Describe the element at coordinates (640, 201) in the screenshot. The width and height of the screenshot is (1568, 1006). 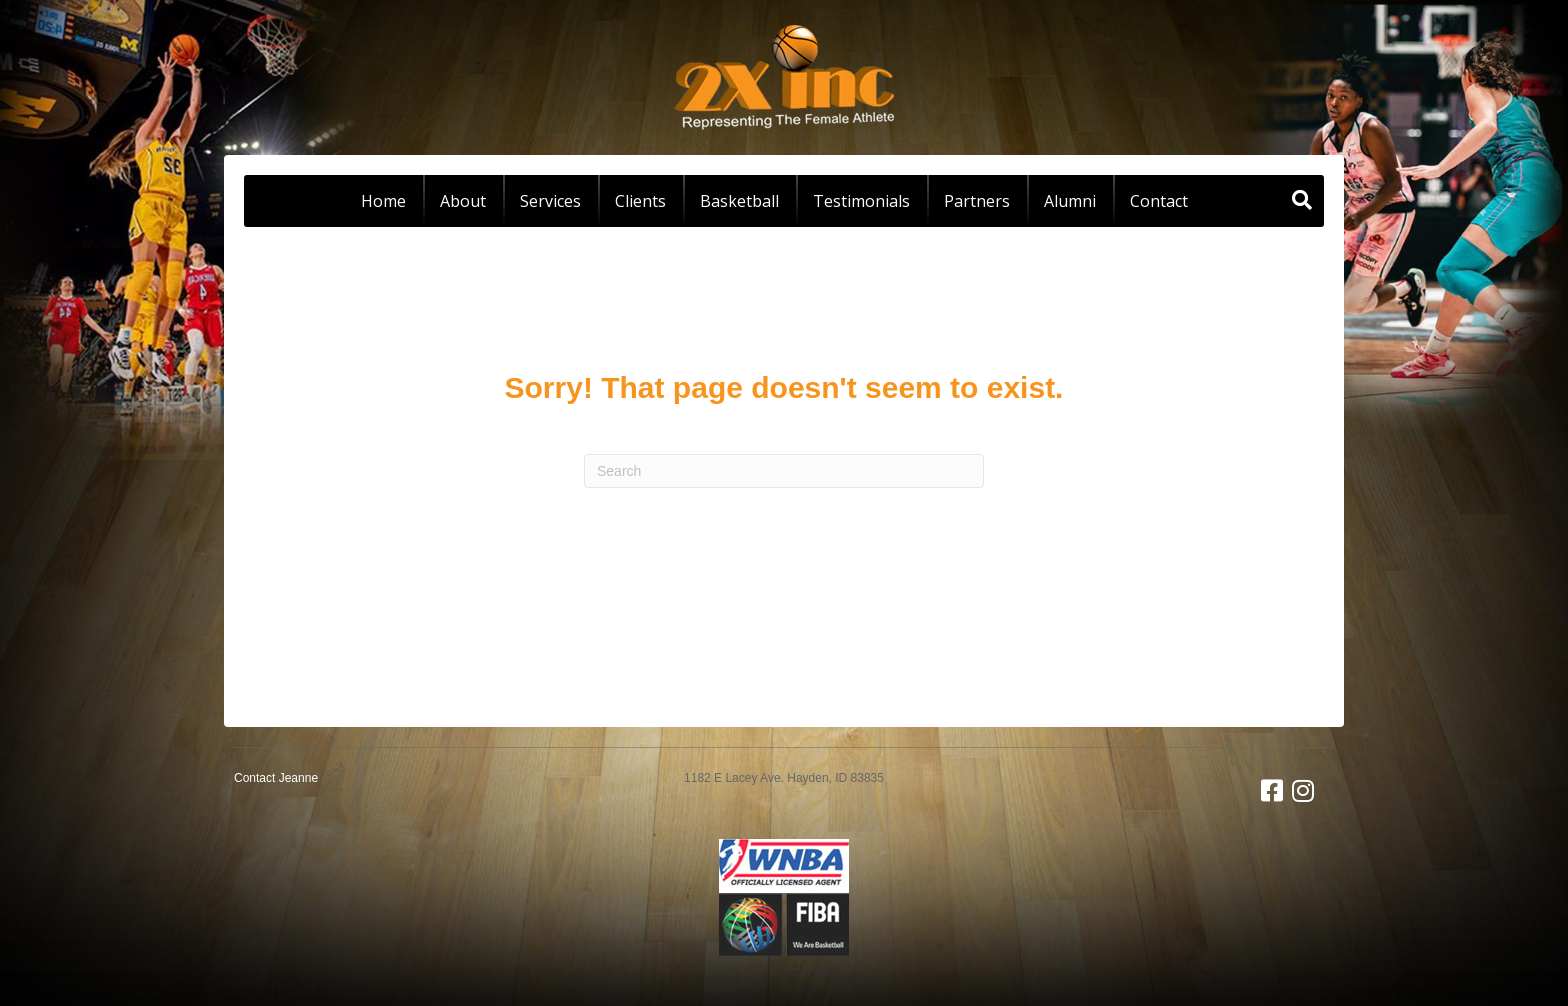
I see `Clients` at that location.